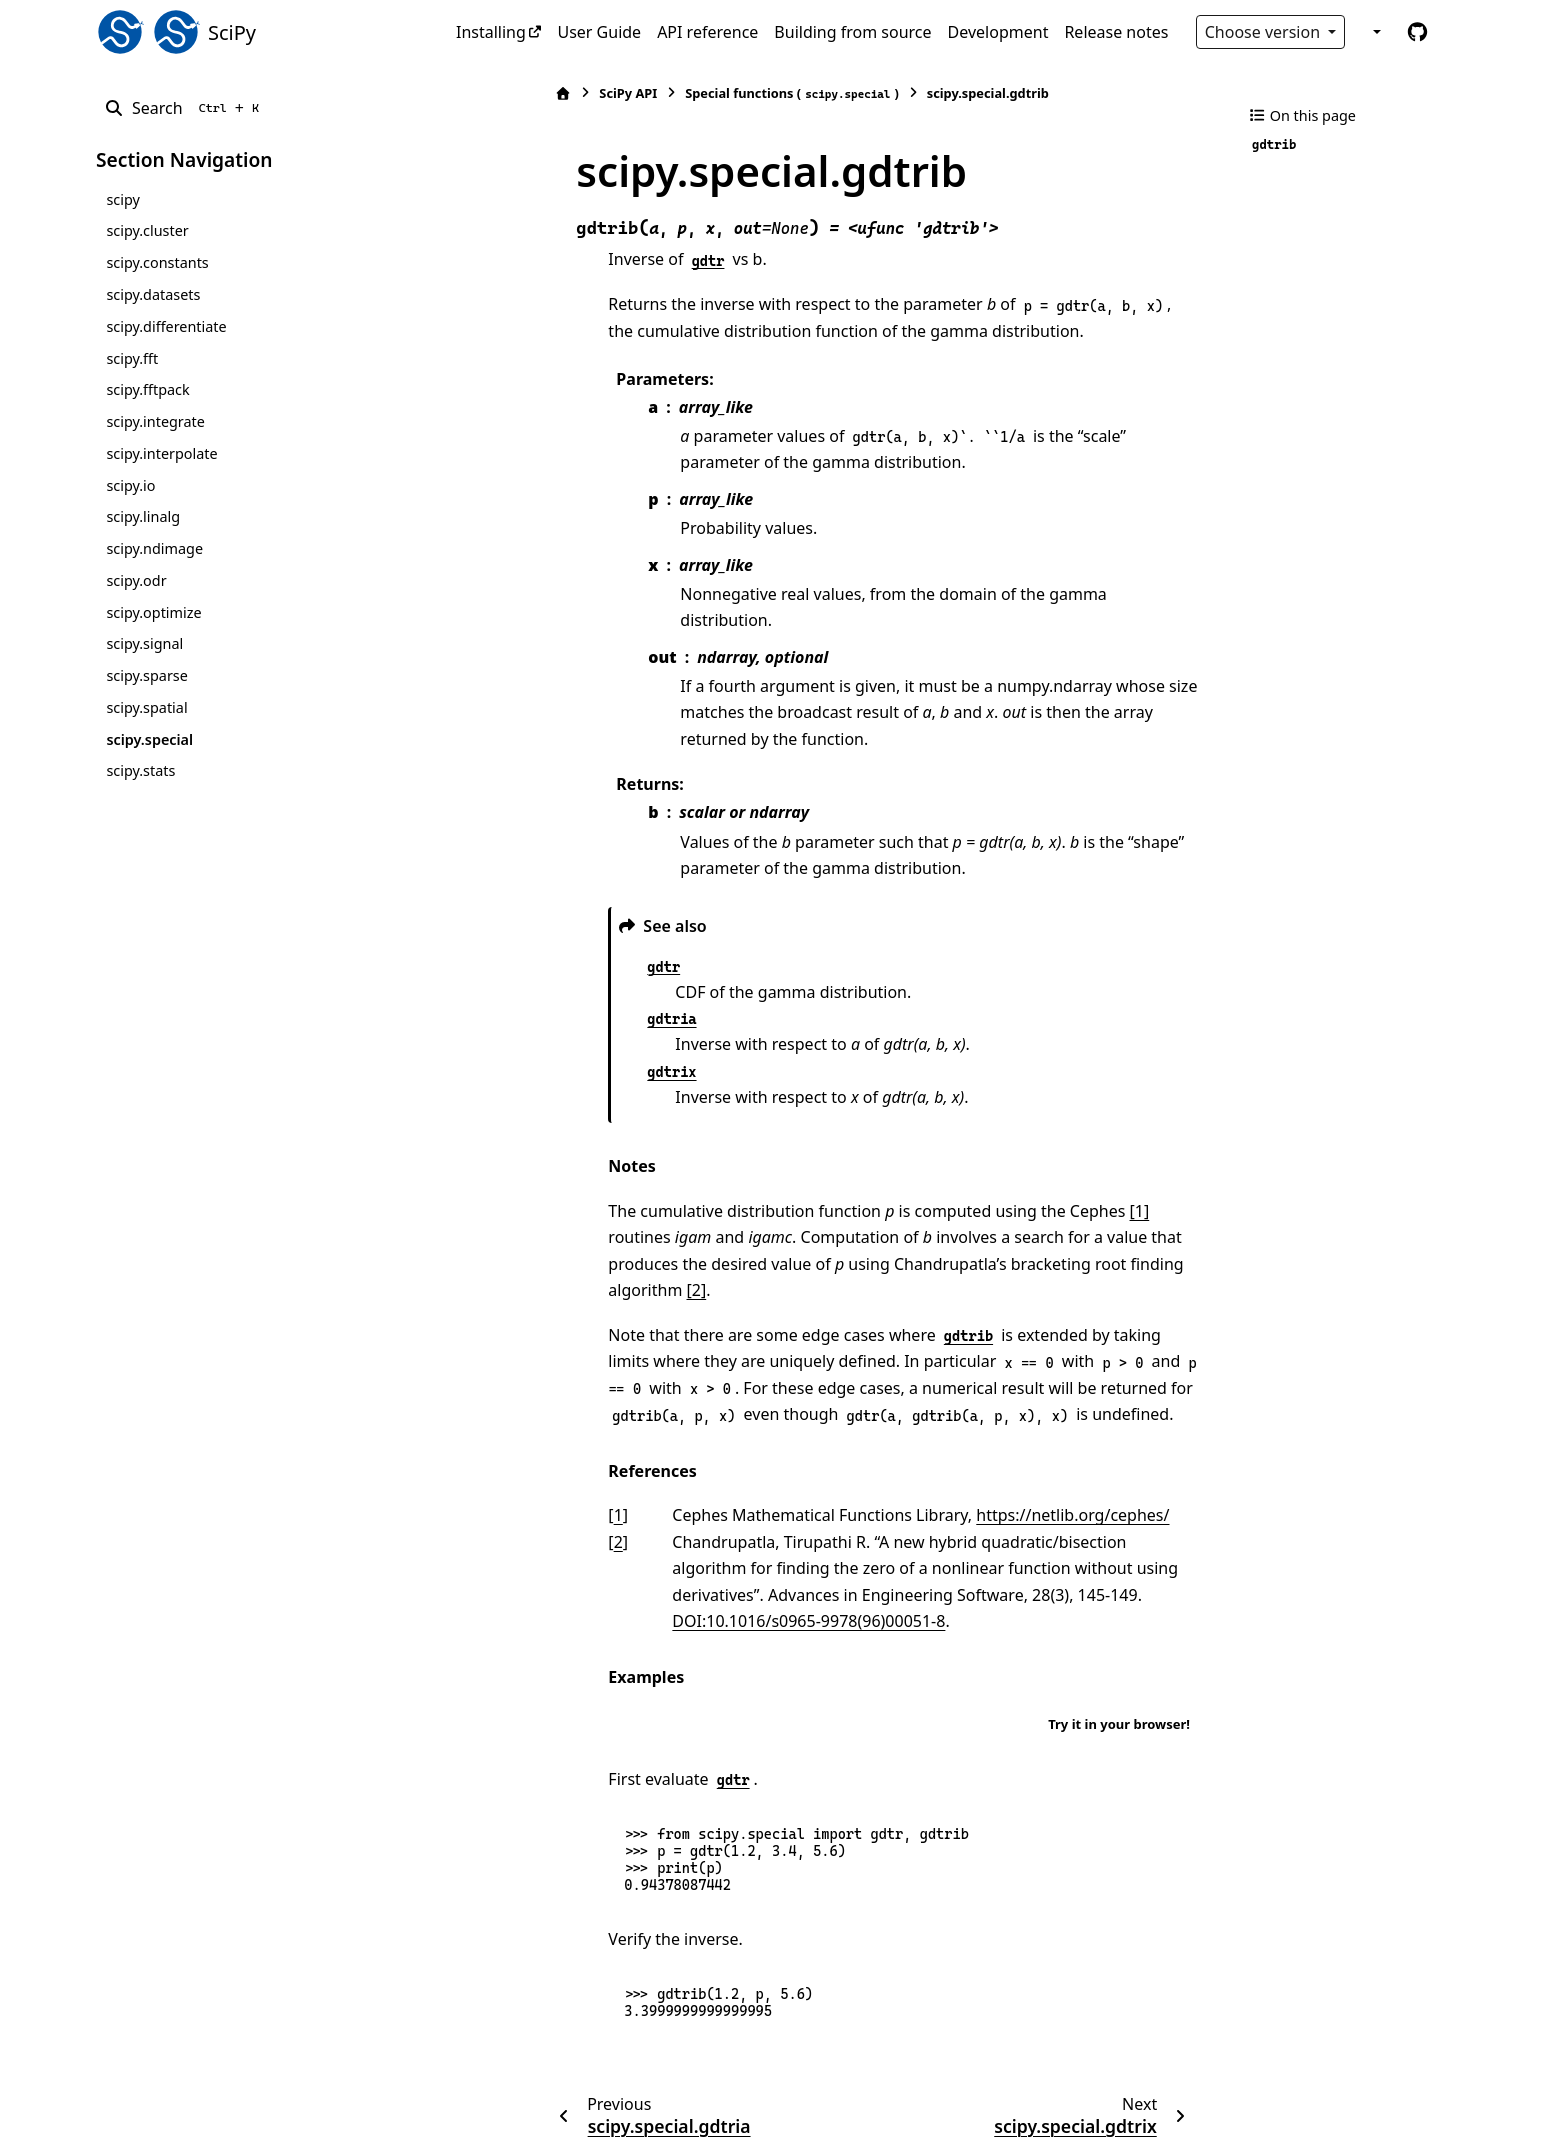  I want to click on scipy.differentiate, so click(166, 326).